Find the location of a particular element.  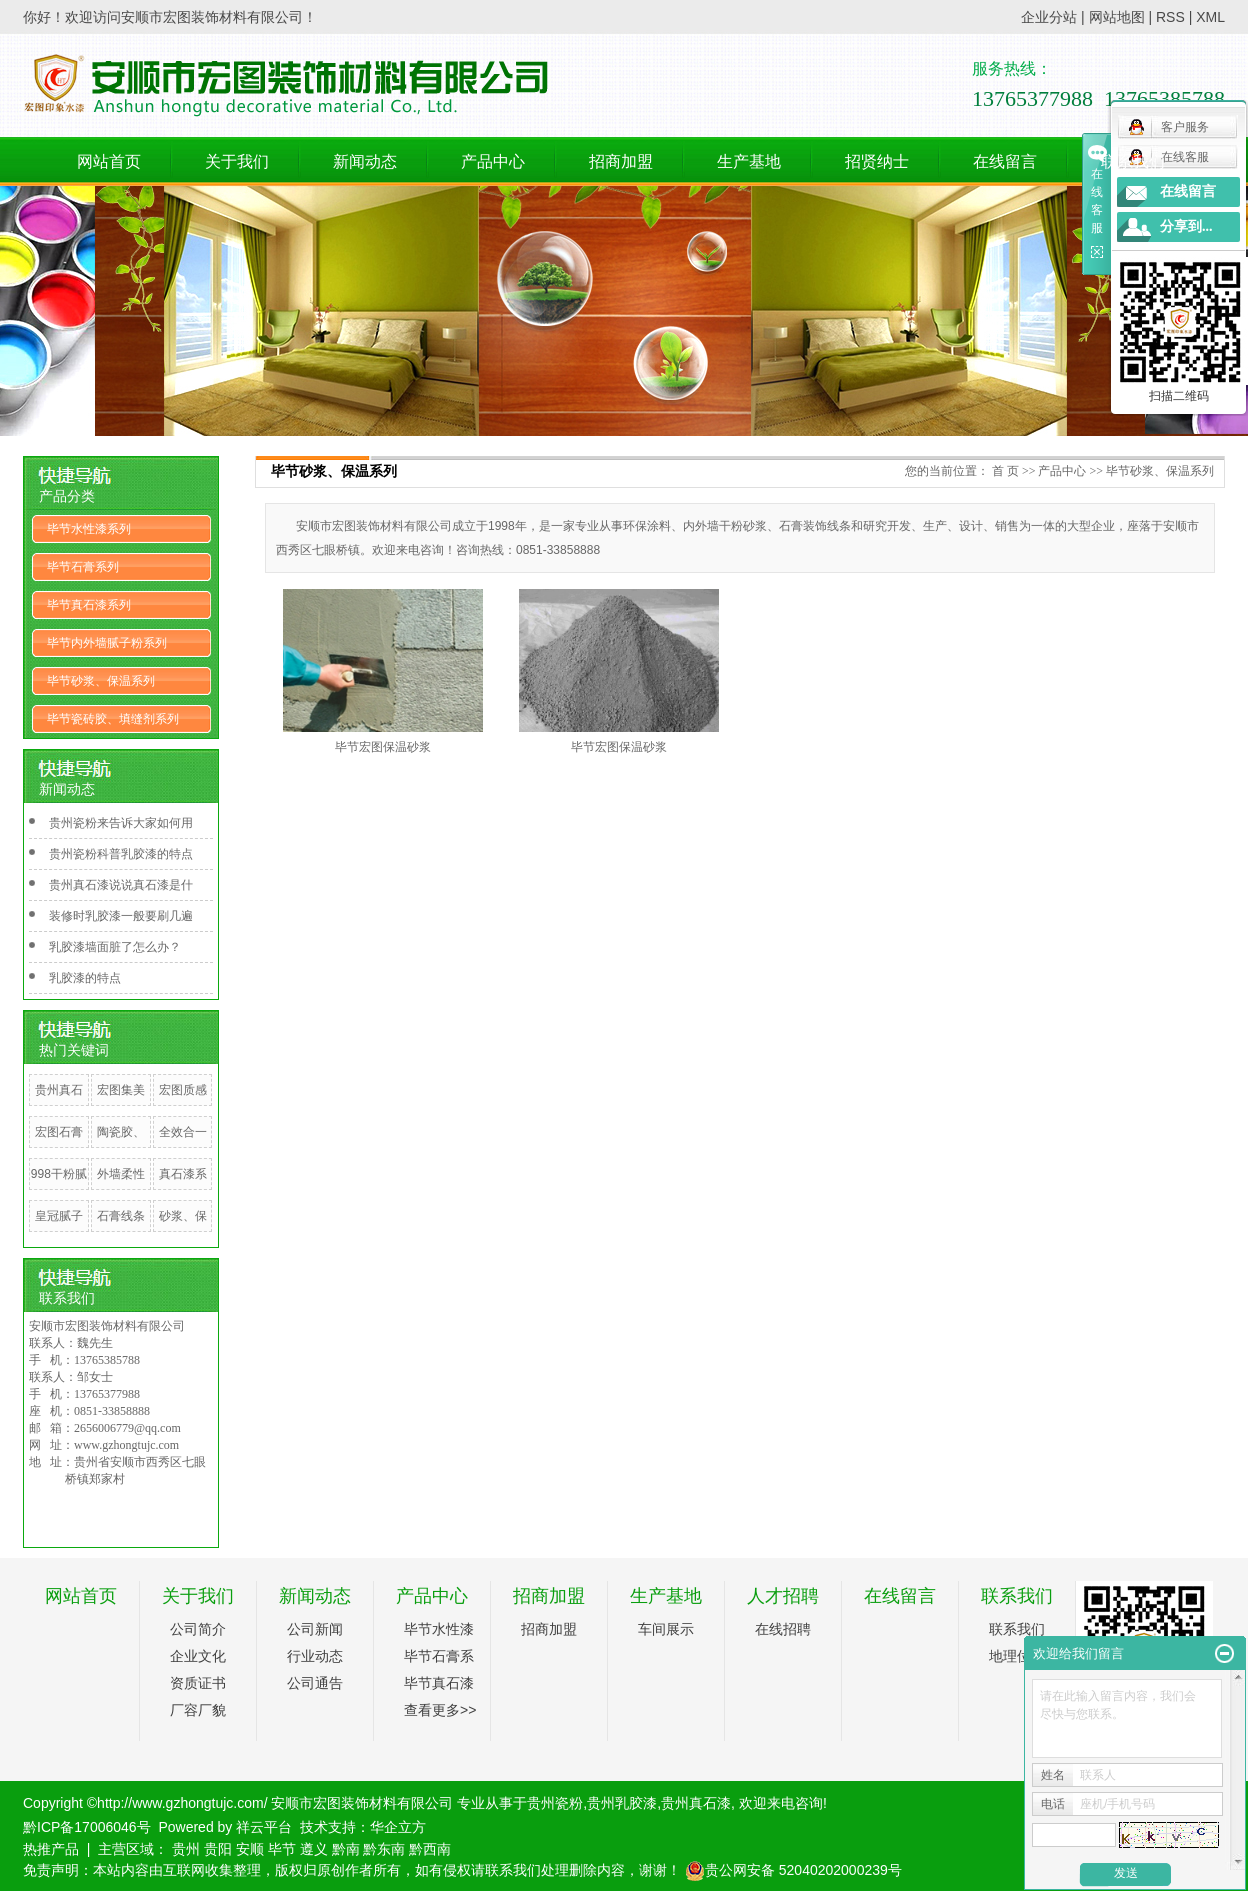

陶瓷胶、填缝 is located at coordinates (121, 1147).